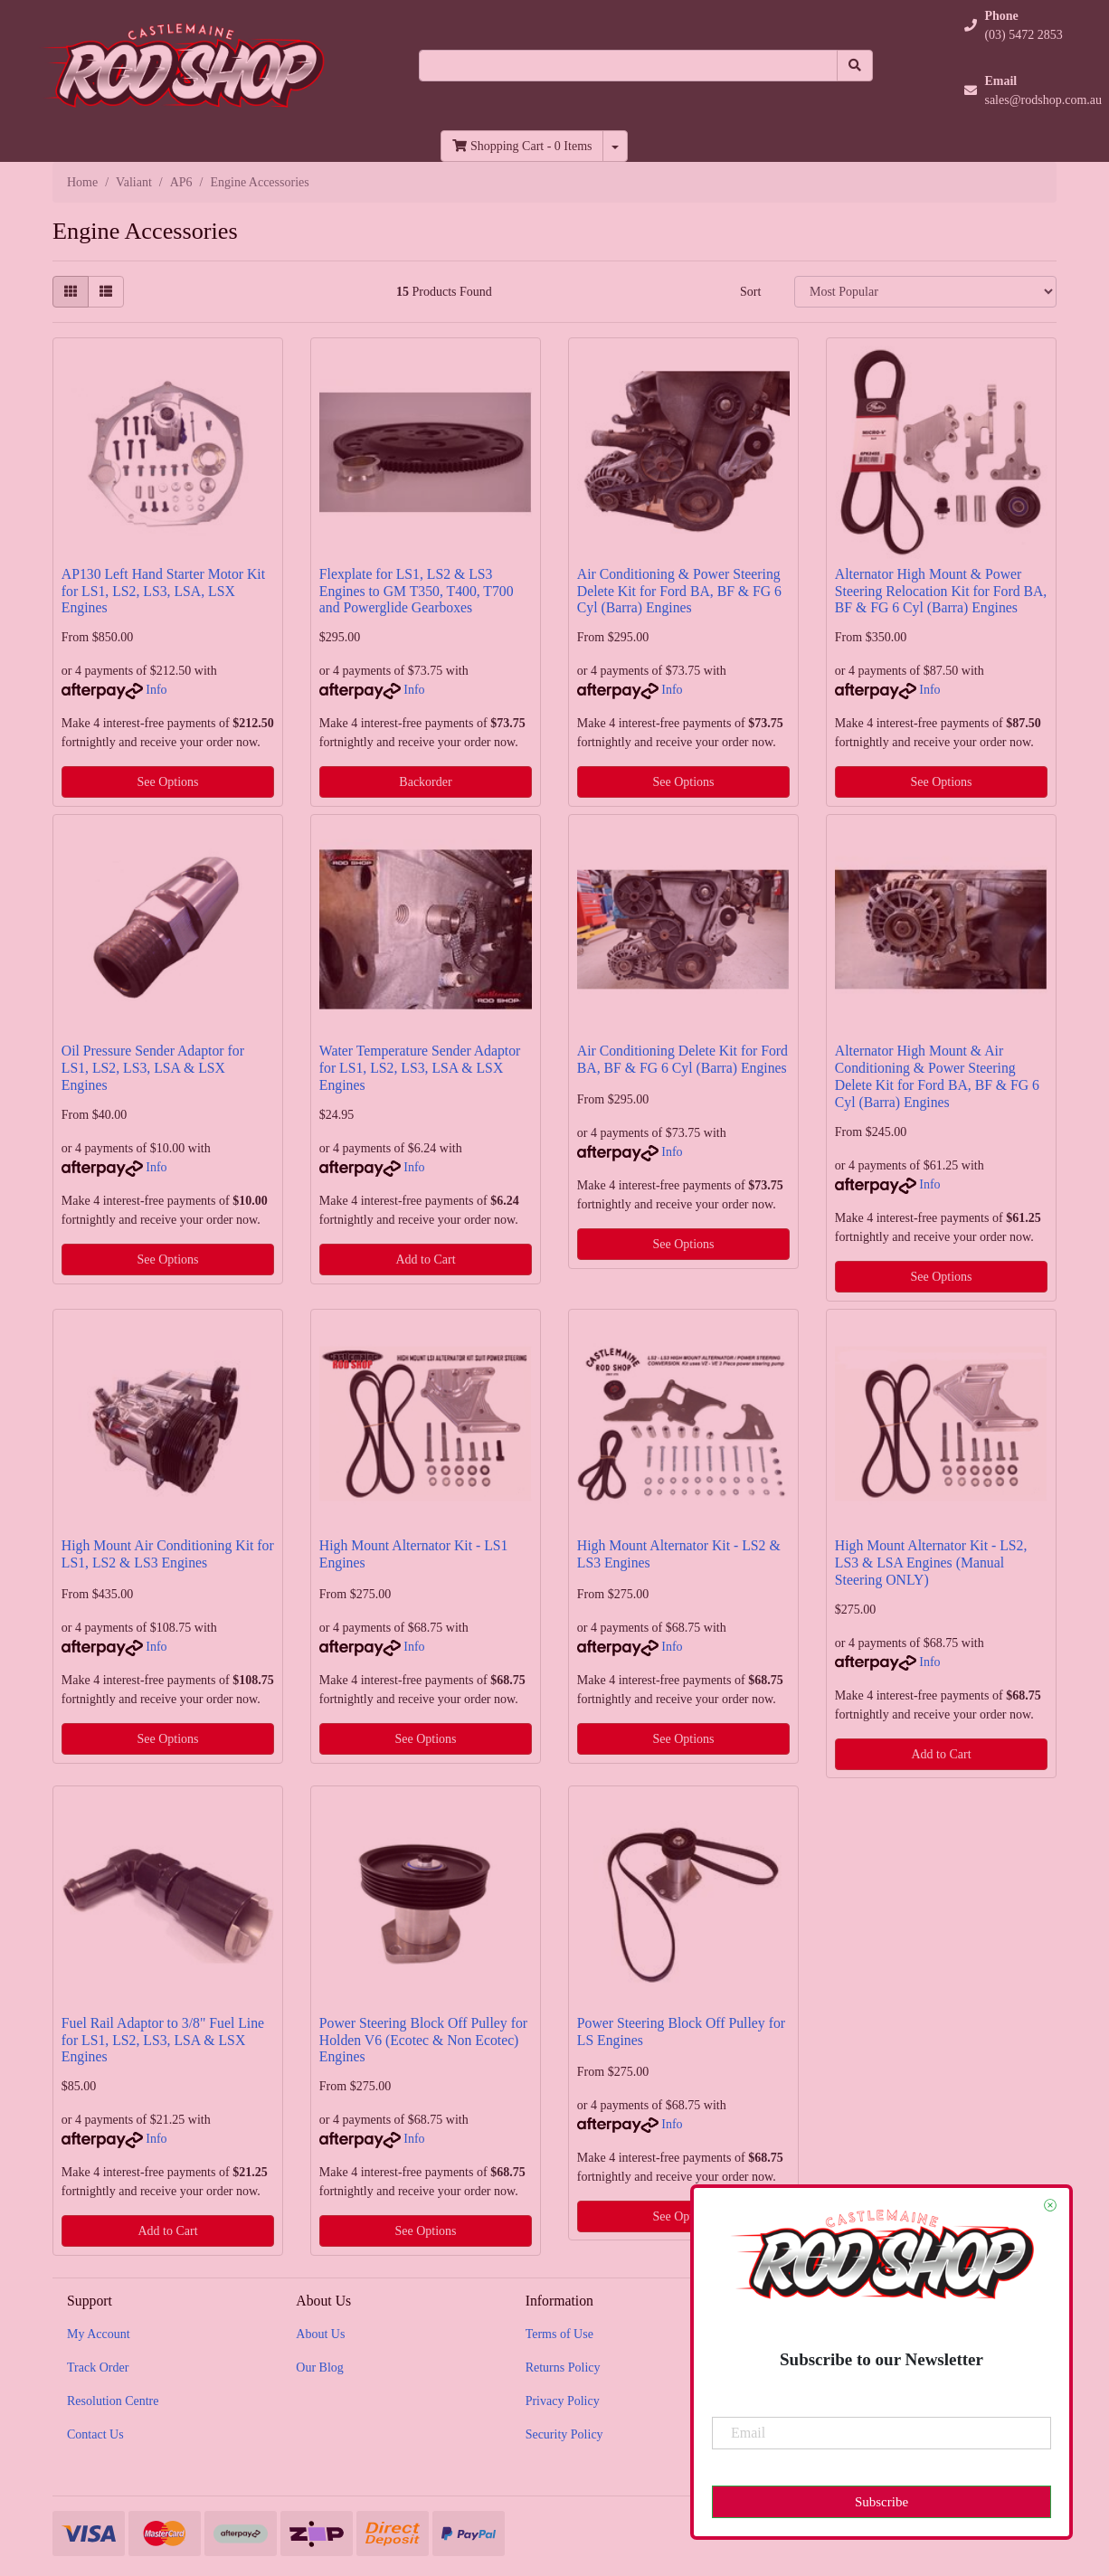 The height and width of the screenshot is (2576, 1109). I want to click on High Mount Alternator Kit - LS2, LS3 & LSA Engines (Manual Steering ONLY), so click(931, 1562).